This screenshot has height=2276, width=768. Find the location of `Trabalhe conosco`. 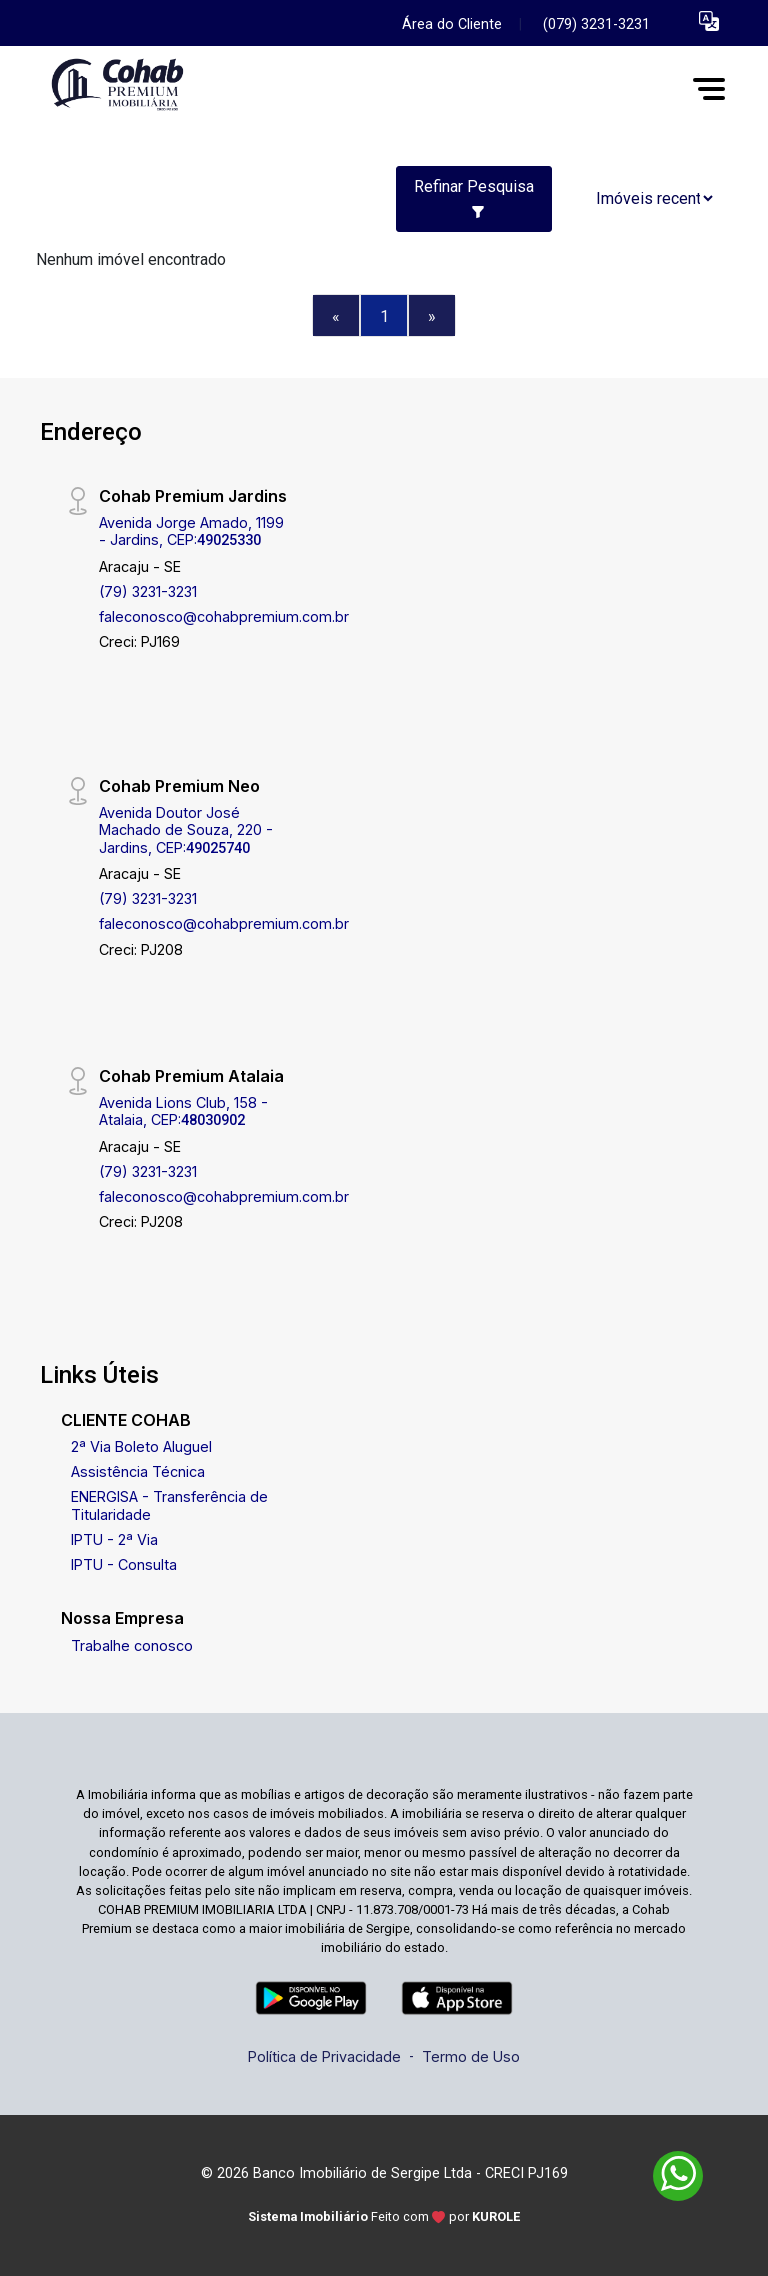

Trabalhe conosco is located at coordinates (132, 1645).